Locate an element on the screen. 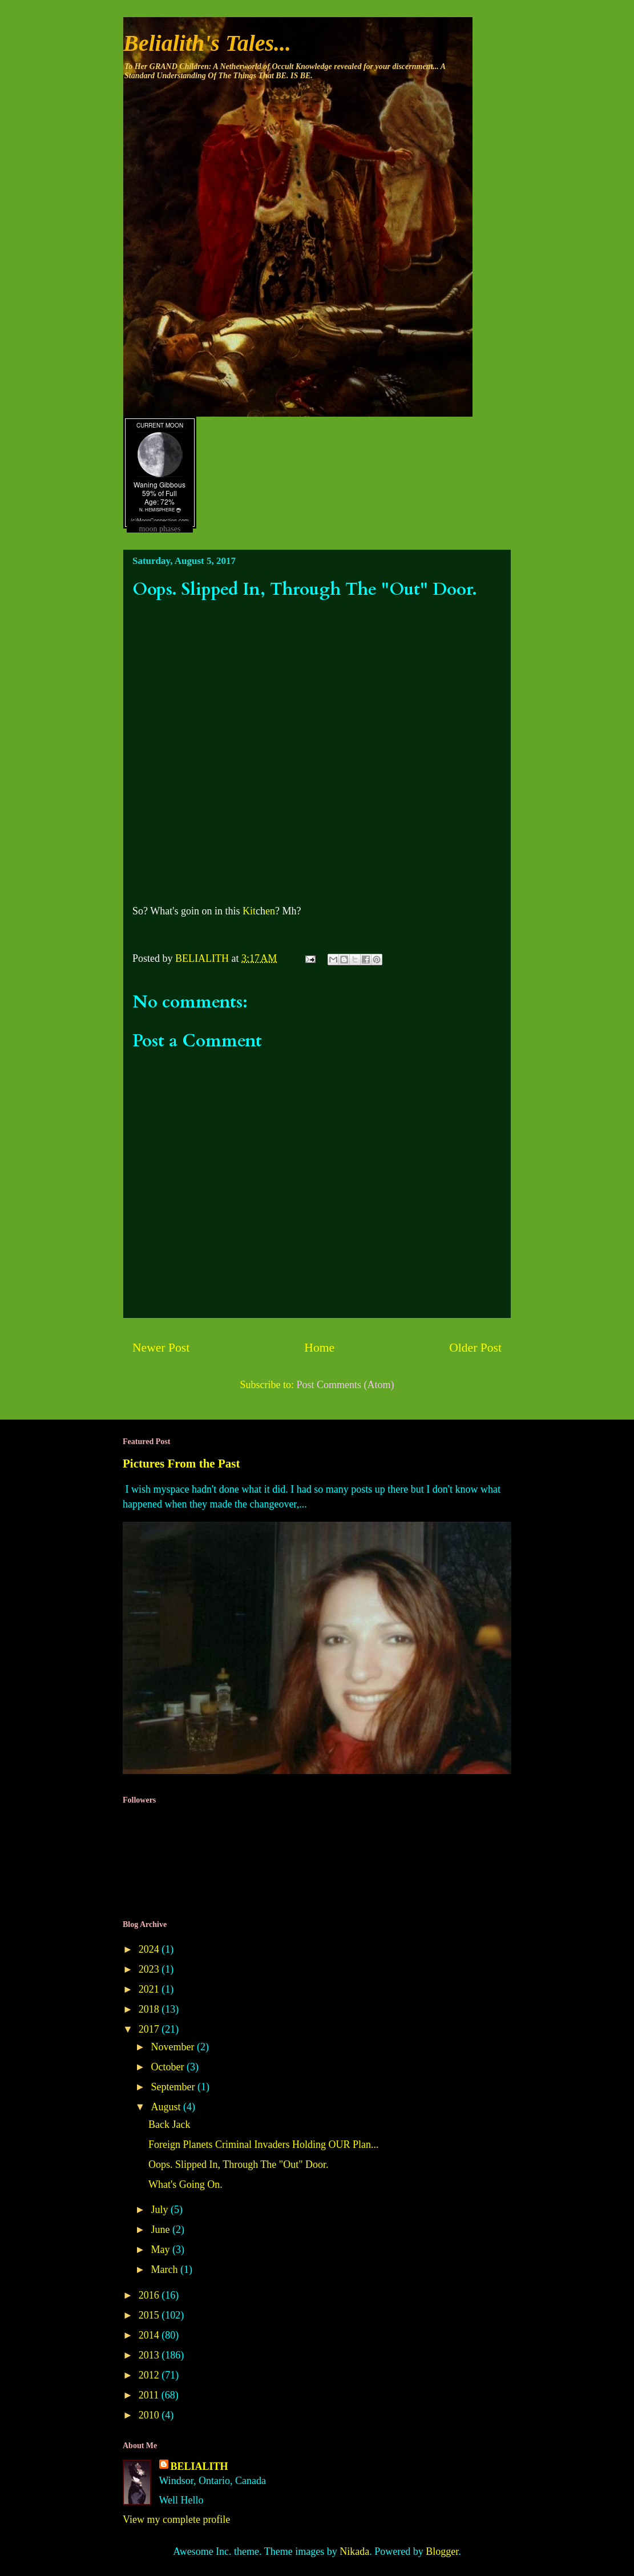 The width and height of the screenshot is (634, 2576). Older Post is located at coordinates (475, 1347).